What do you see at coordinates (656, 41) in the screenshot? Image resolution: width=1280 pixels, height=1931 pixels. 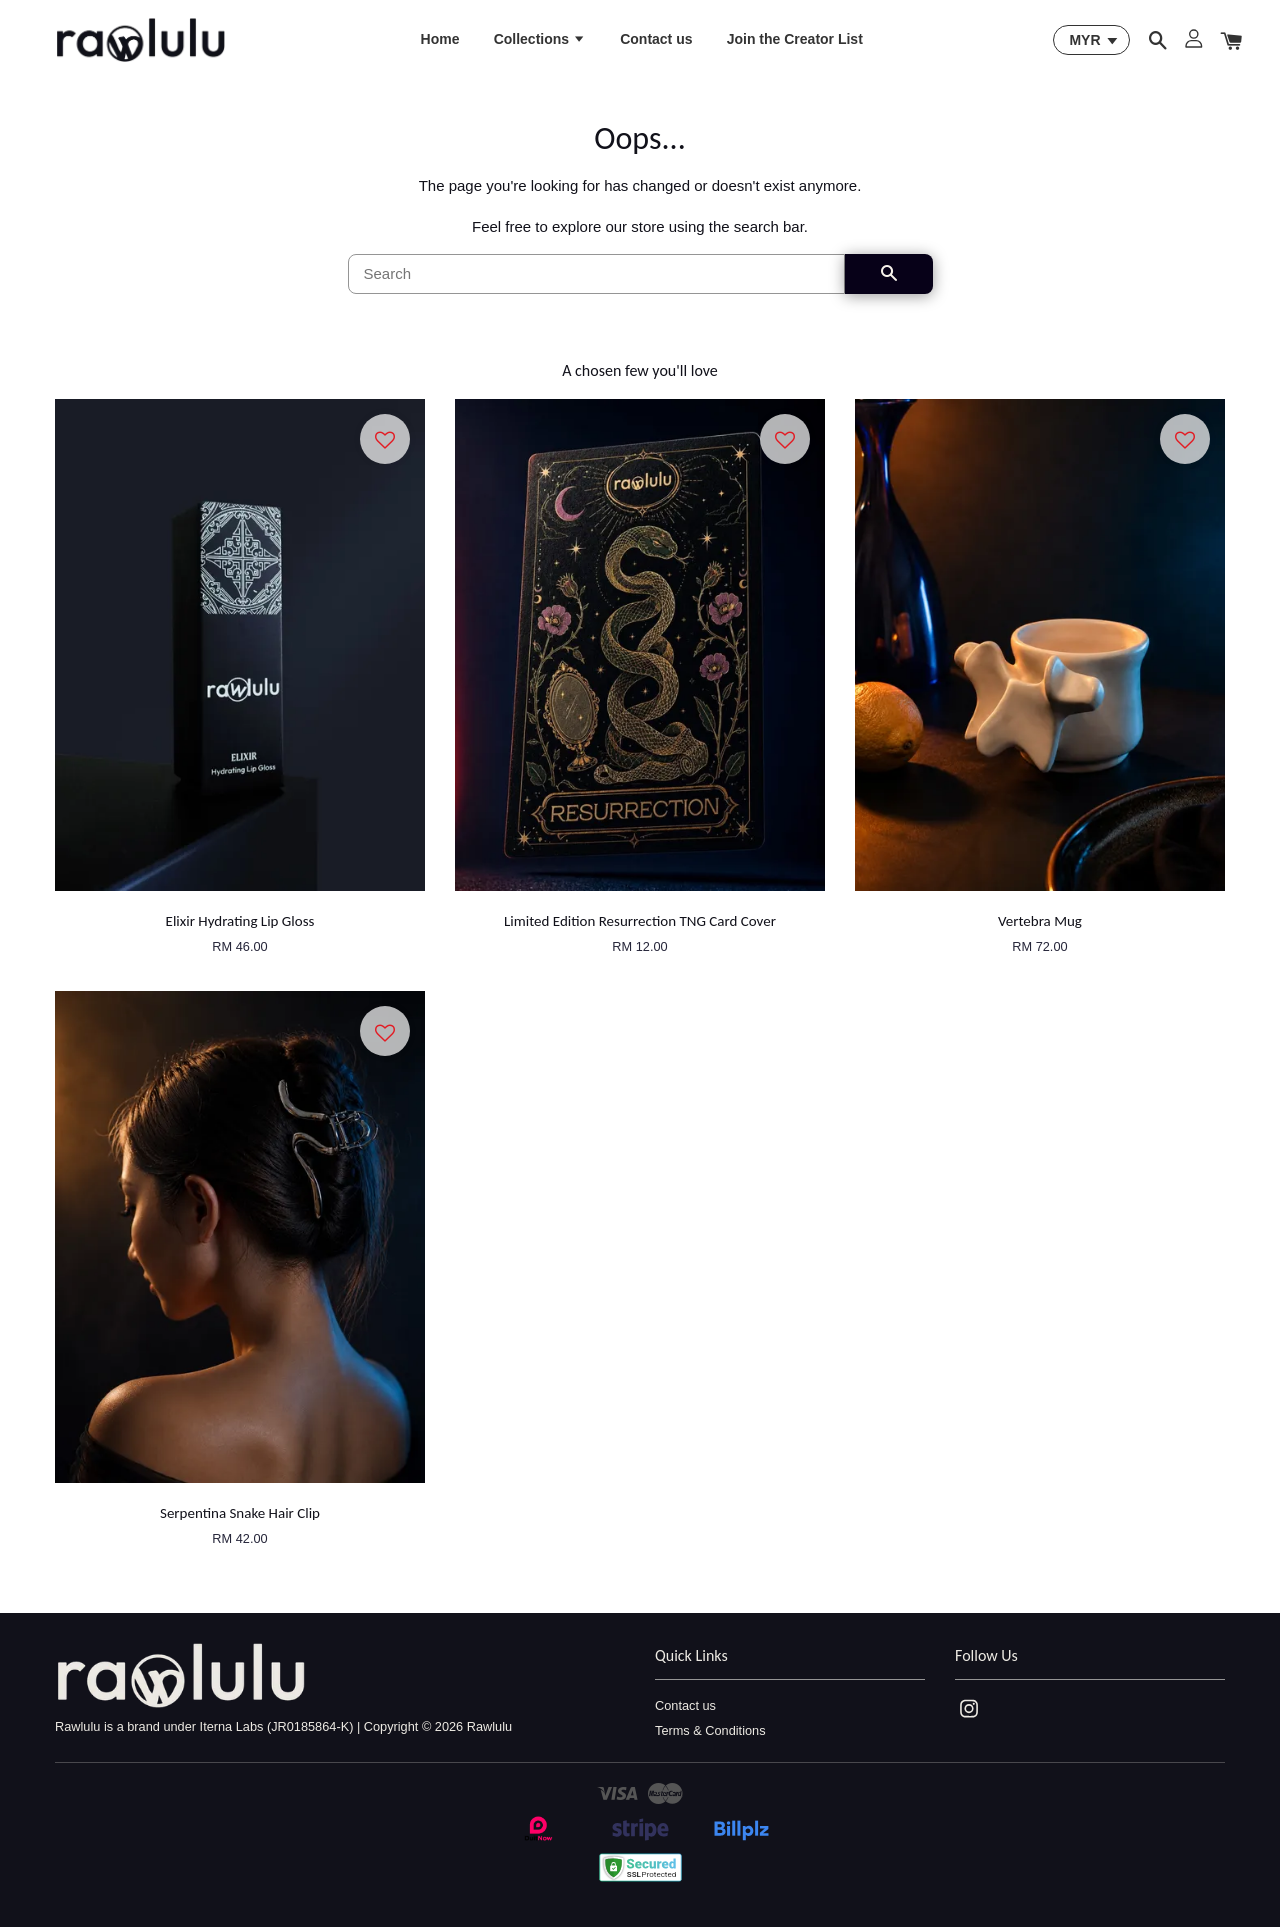 I see `Contact us` at bounding box center [656, 41].